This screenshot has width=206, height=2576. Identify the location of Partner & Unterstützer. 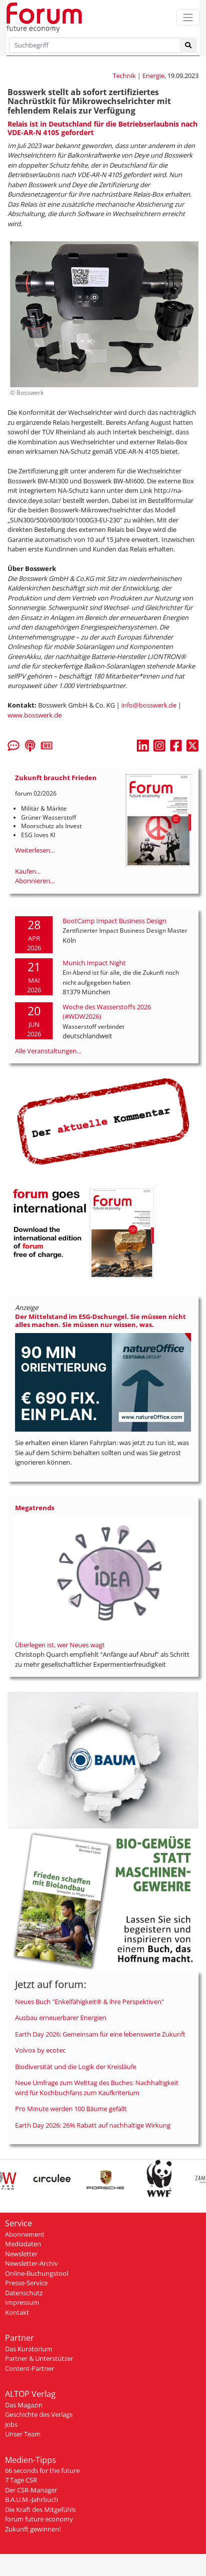
(39, 2358).